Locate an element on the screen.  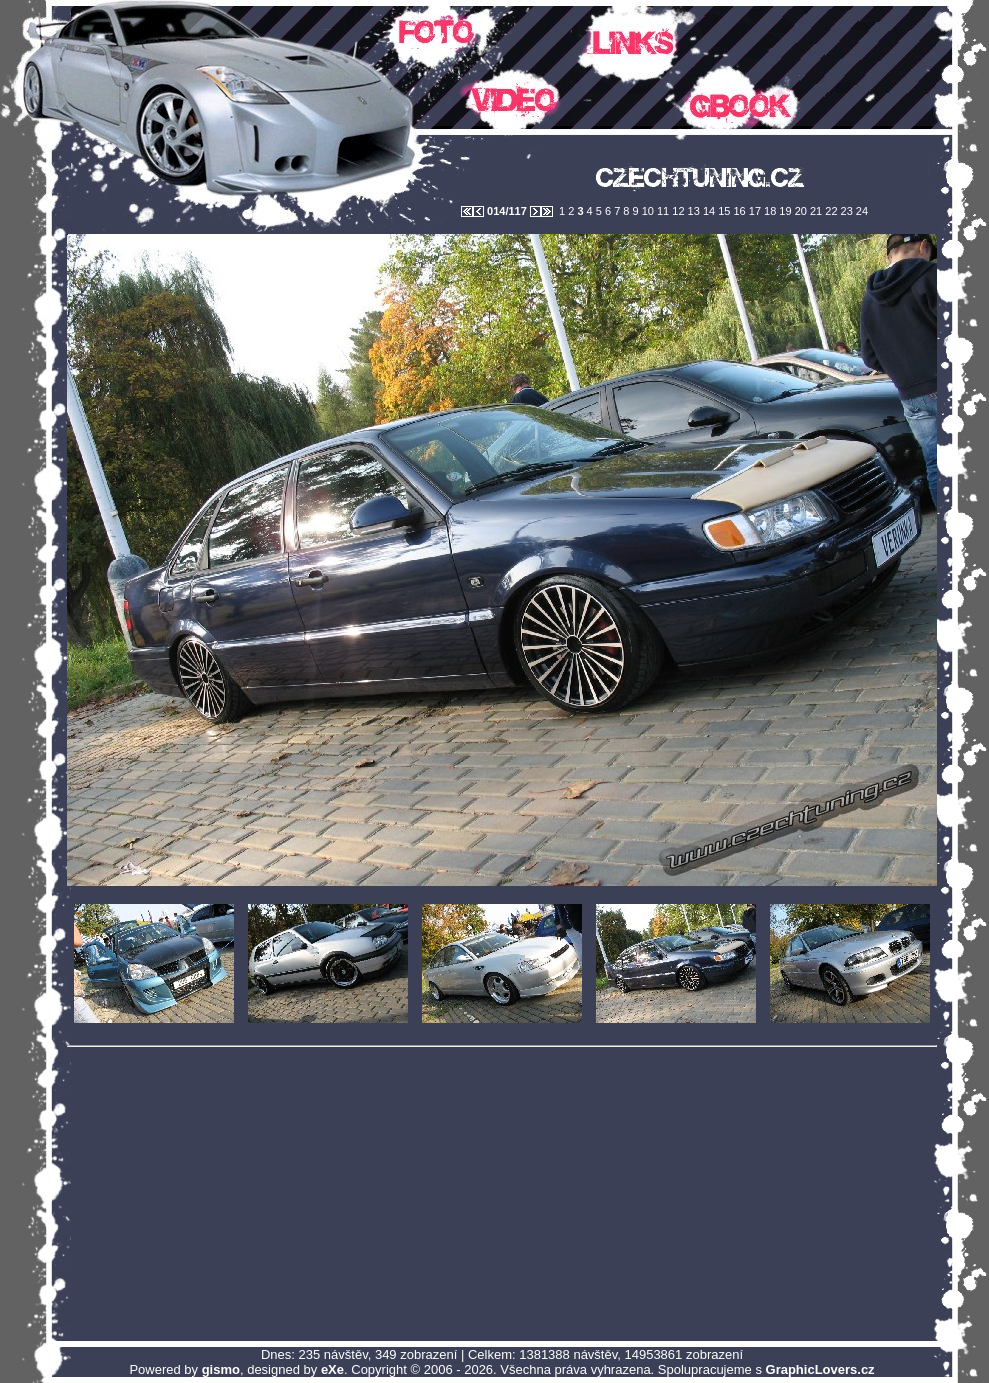
19 is located at coordinates (783, 210).